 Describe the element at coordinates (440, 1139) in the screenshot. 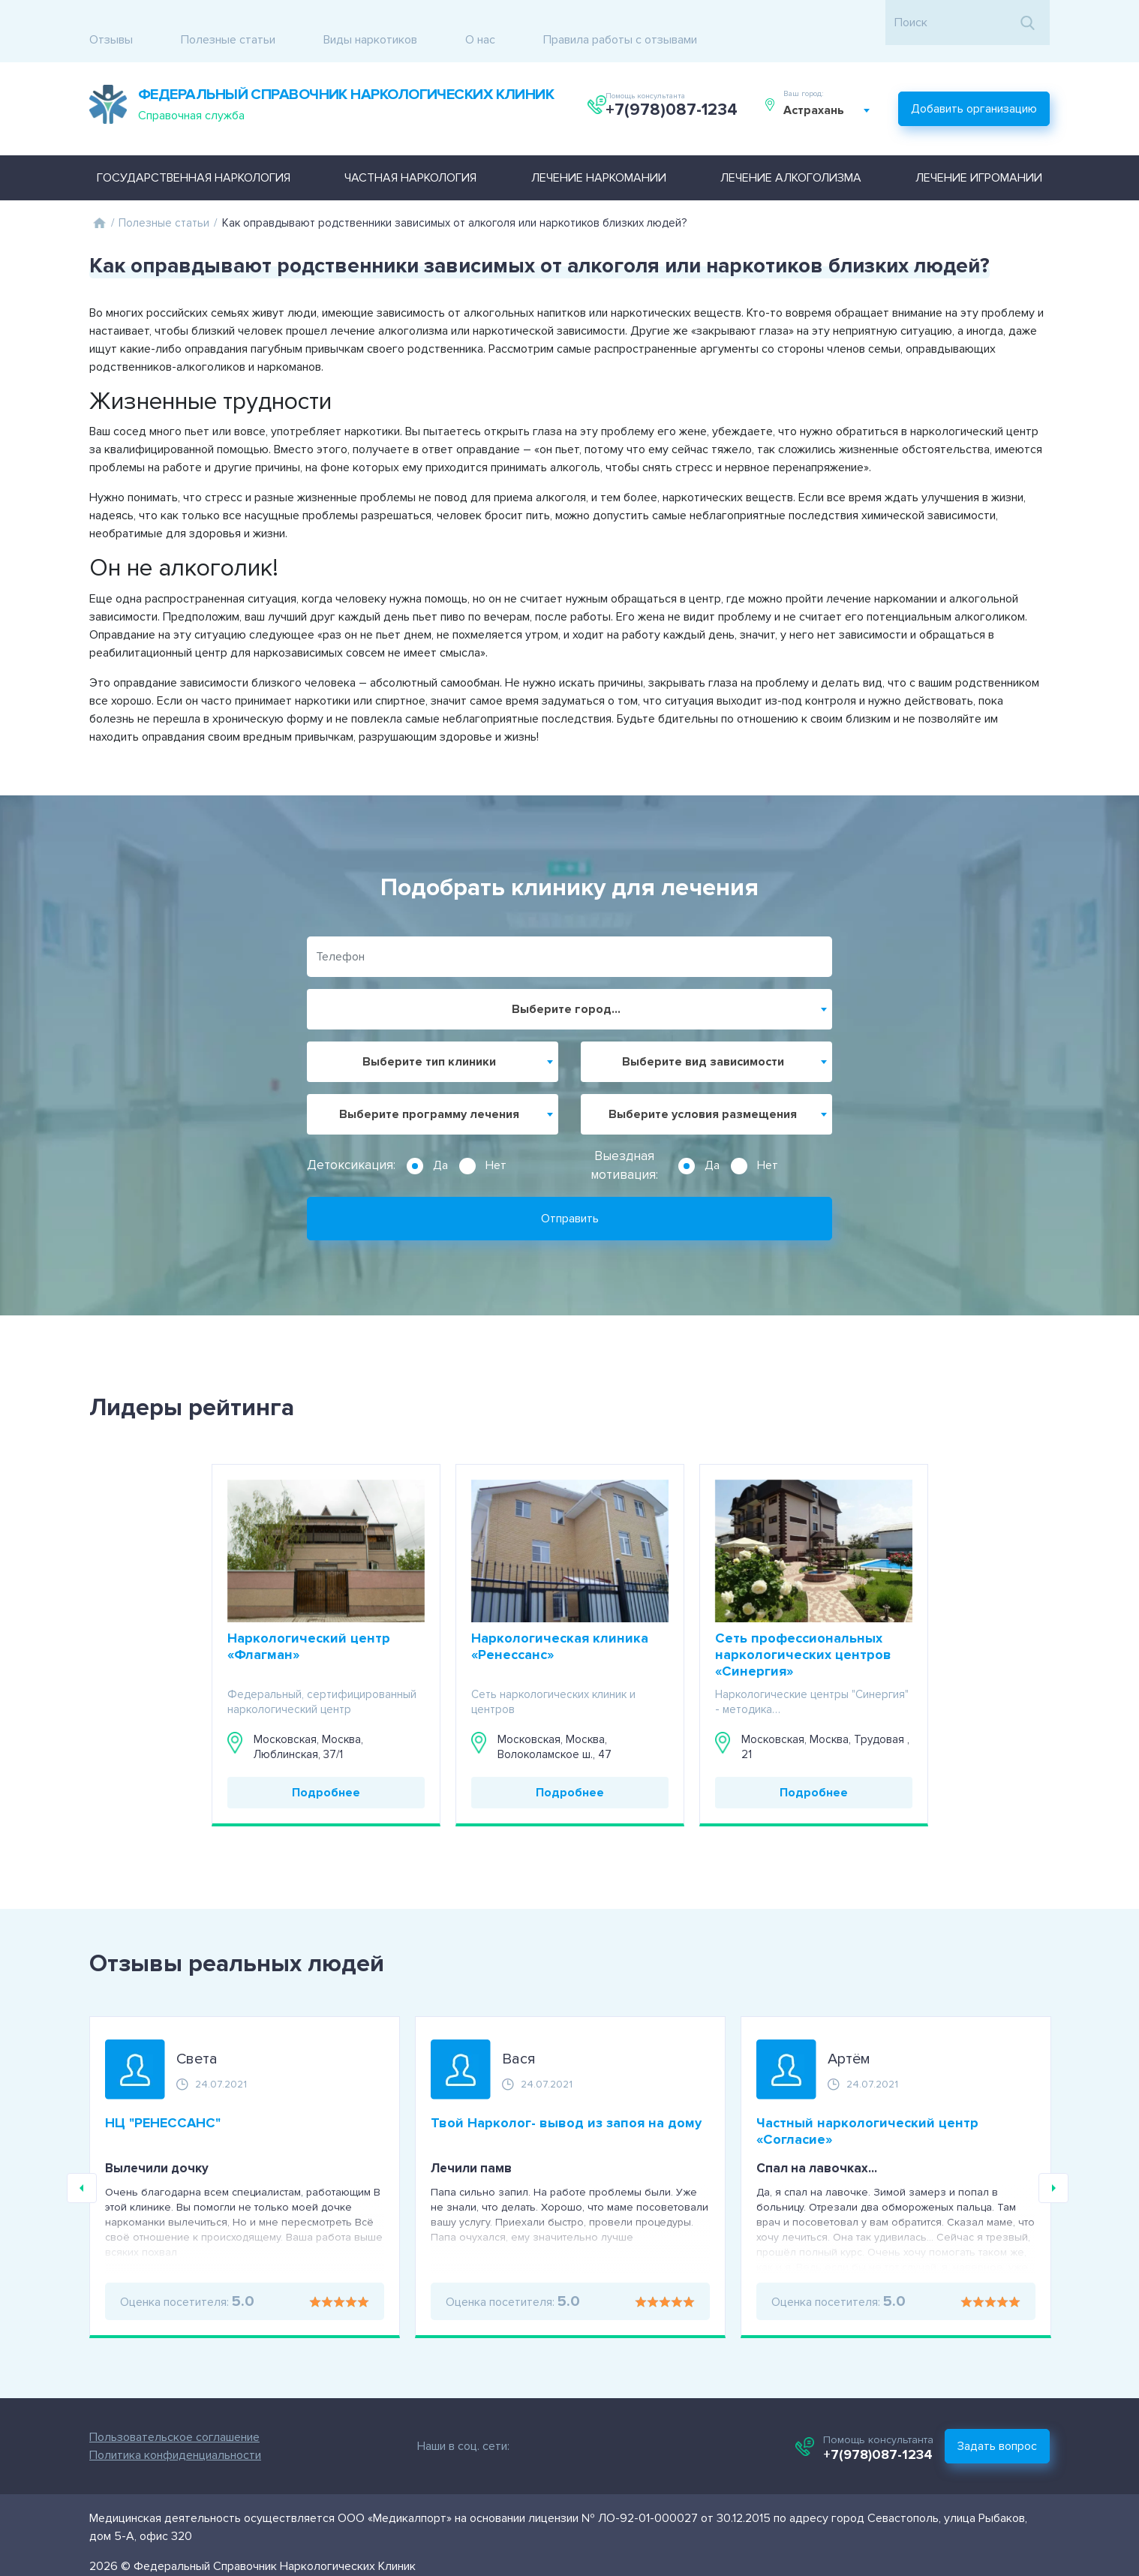

I see `Да` at that location.